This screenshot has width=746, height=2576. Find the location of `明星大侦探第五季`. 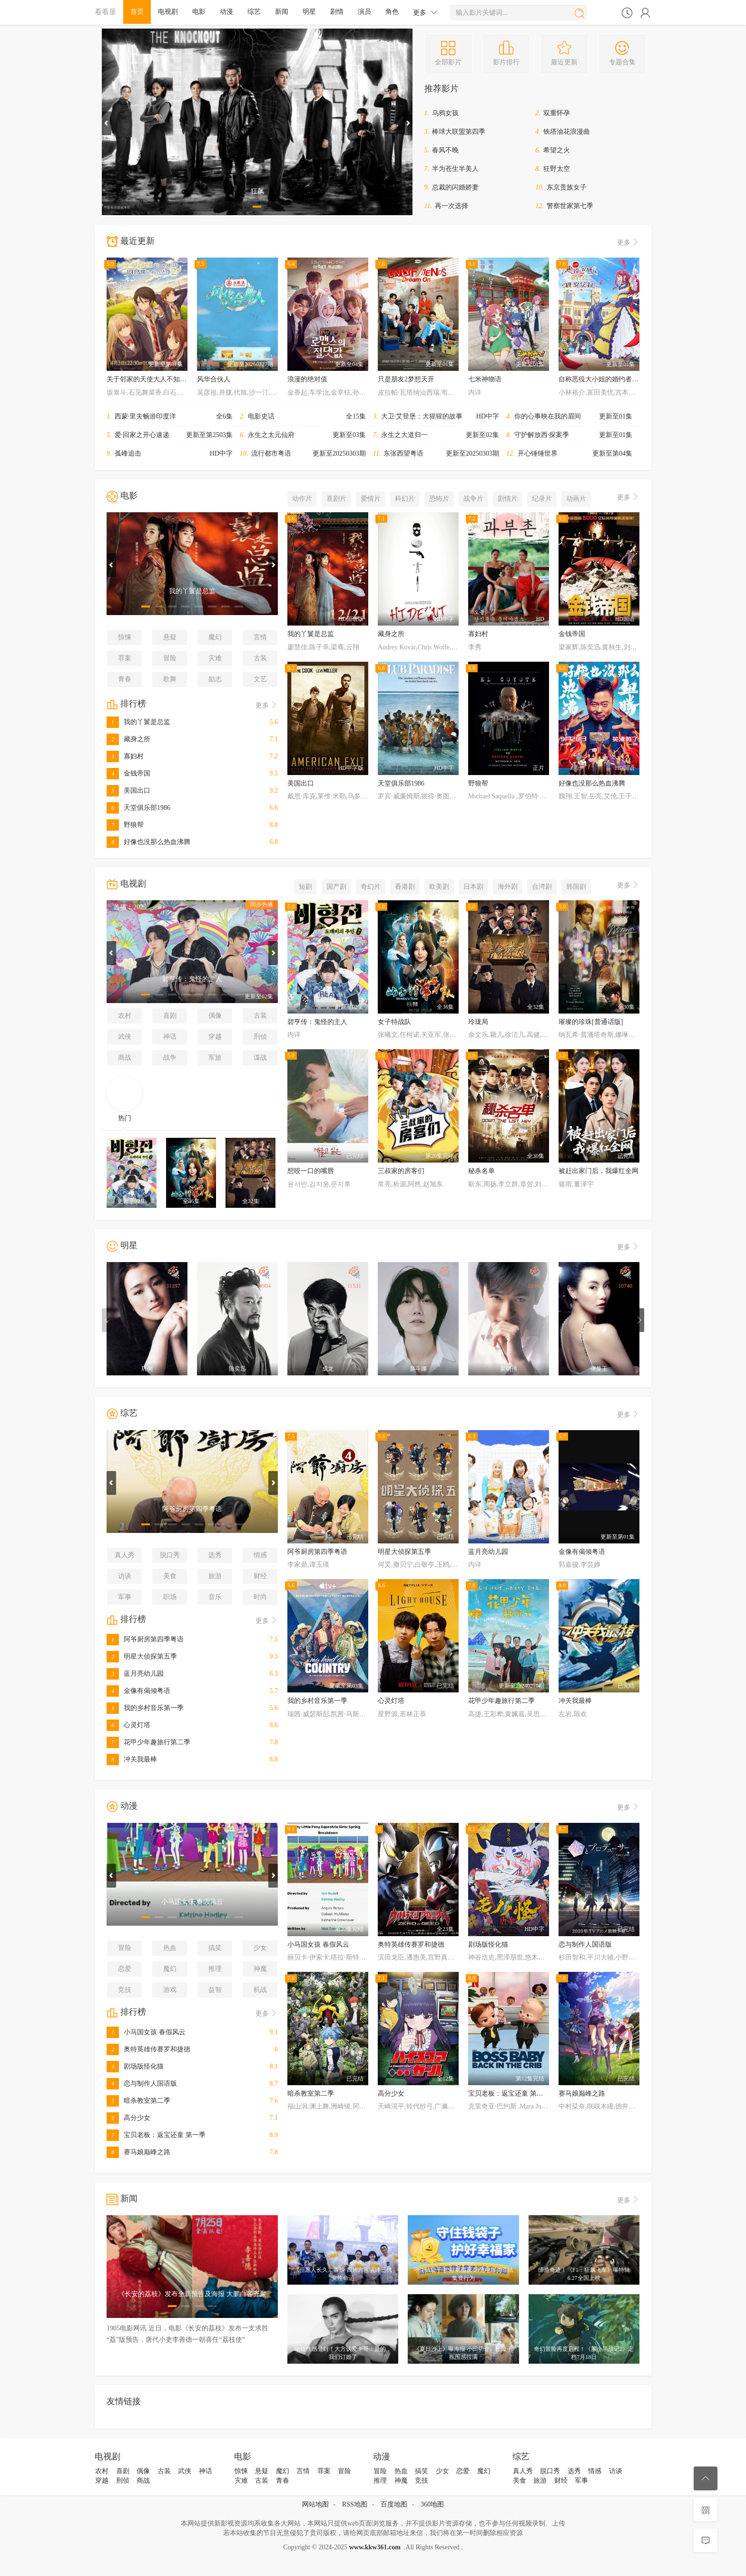

明星大侦探第五季 is located at coordinates (142, 1656).